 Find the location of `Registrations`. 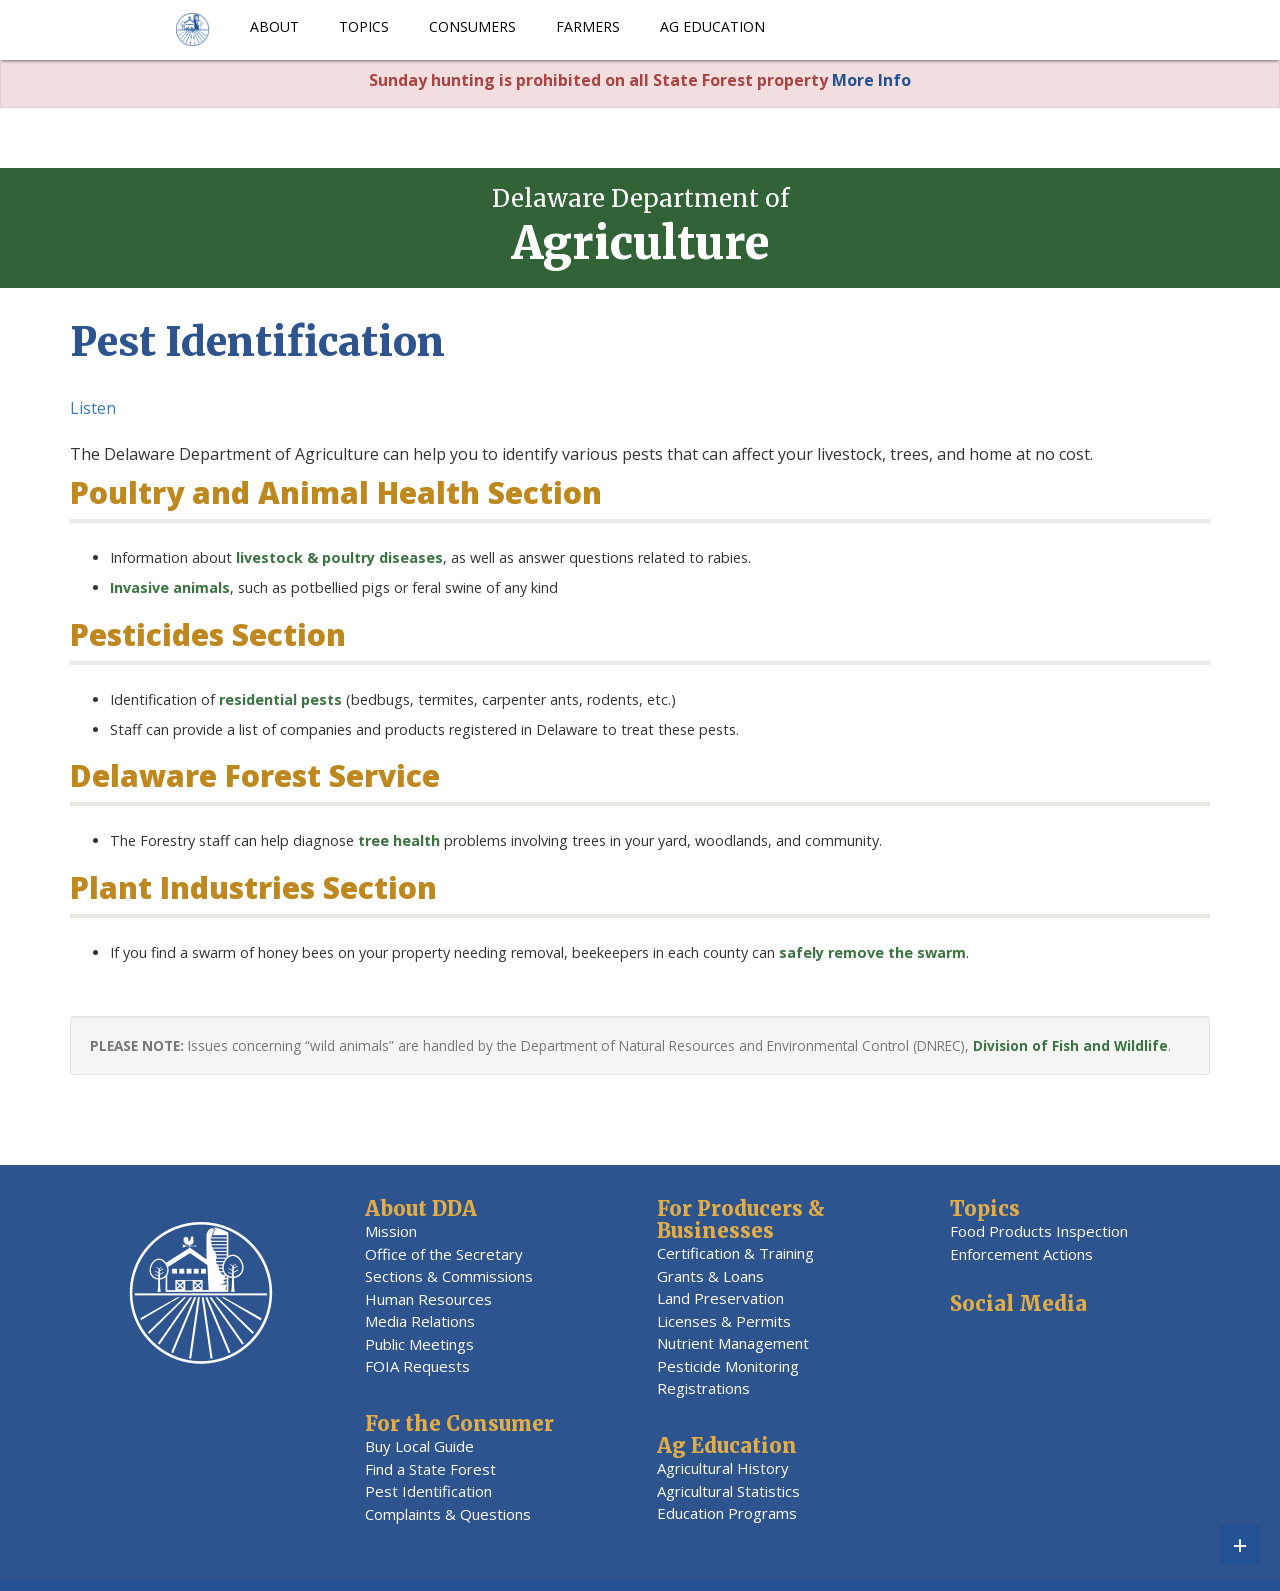

Registrations is located at coordinates (703, 1388).